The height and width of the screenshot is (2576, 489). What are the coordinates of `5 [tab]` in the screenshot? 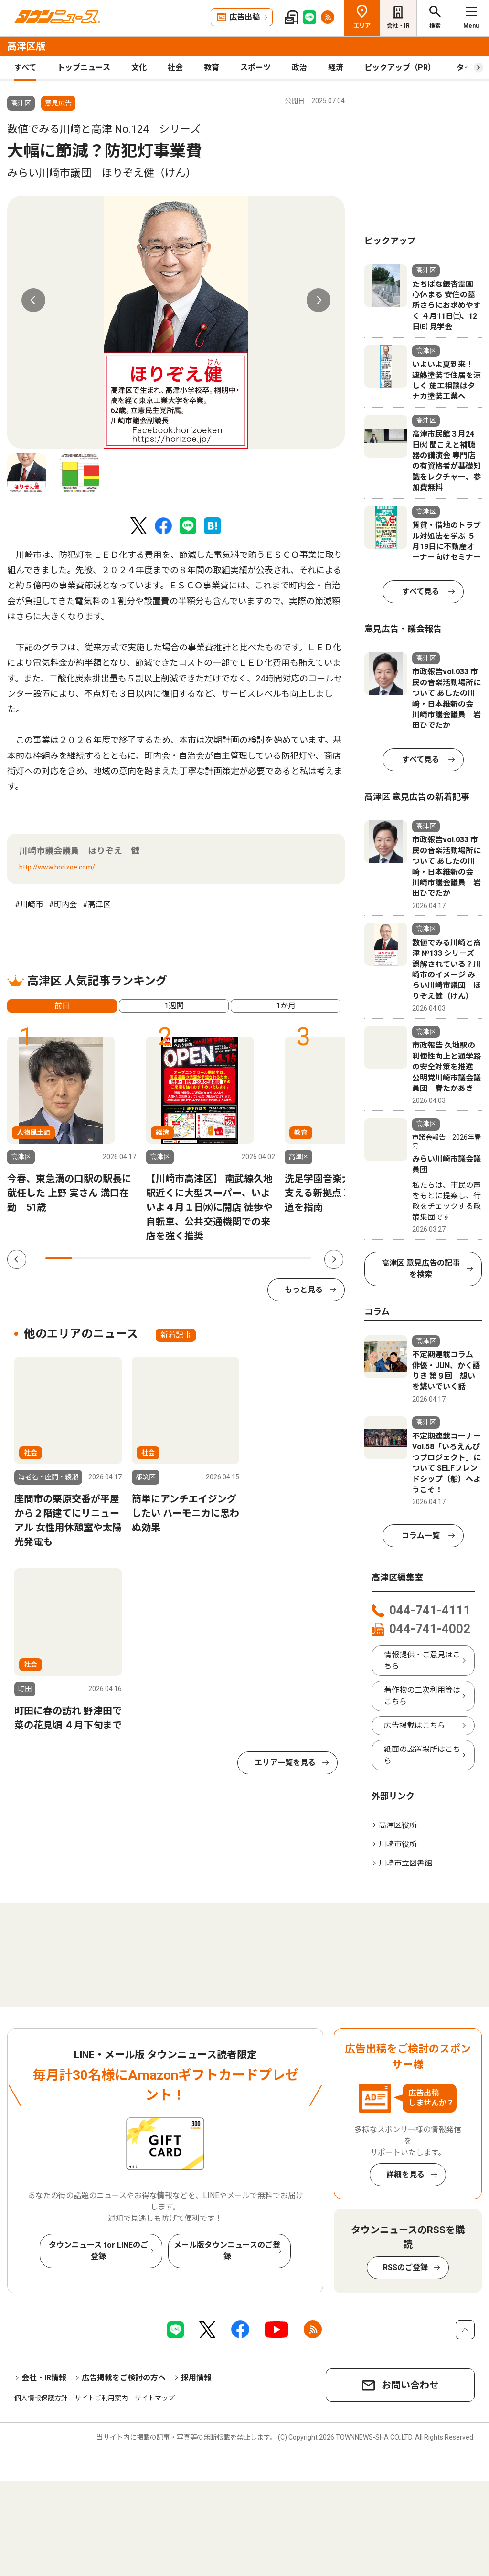 It's located at (165, 1258).